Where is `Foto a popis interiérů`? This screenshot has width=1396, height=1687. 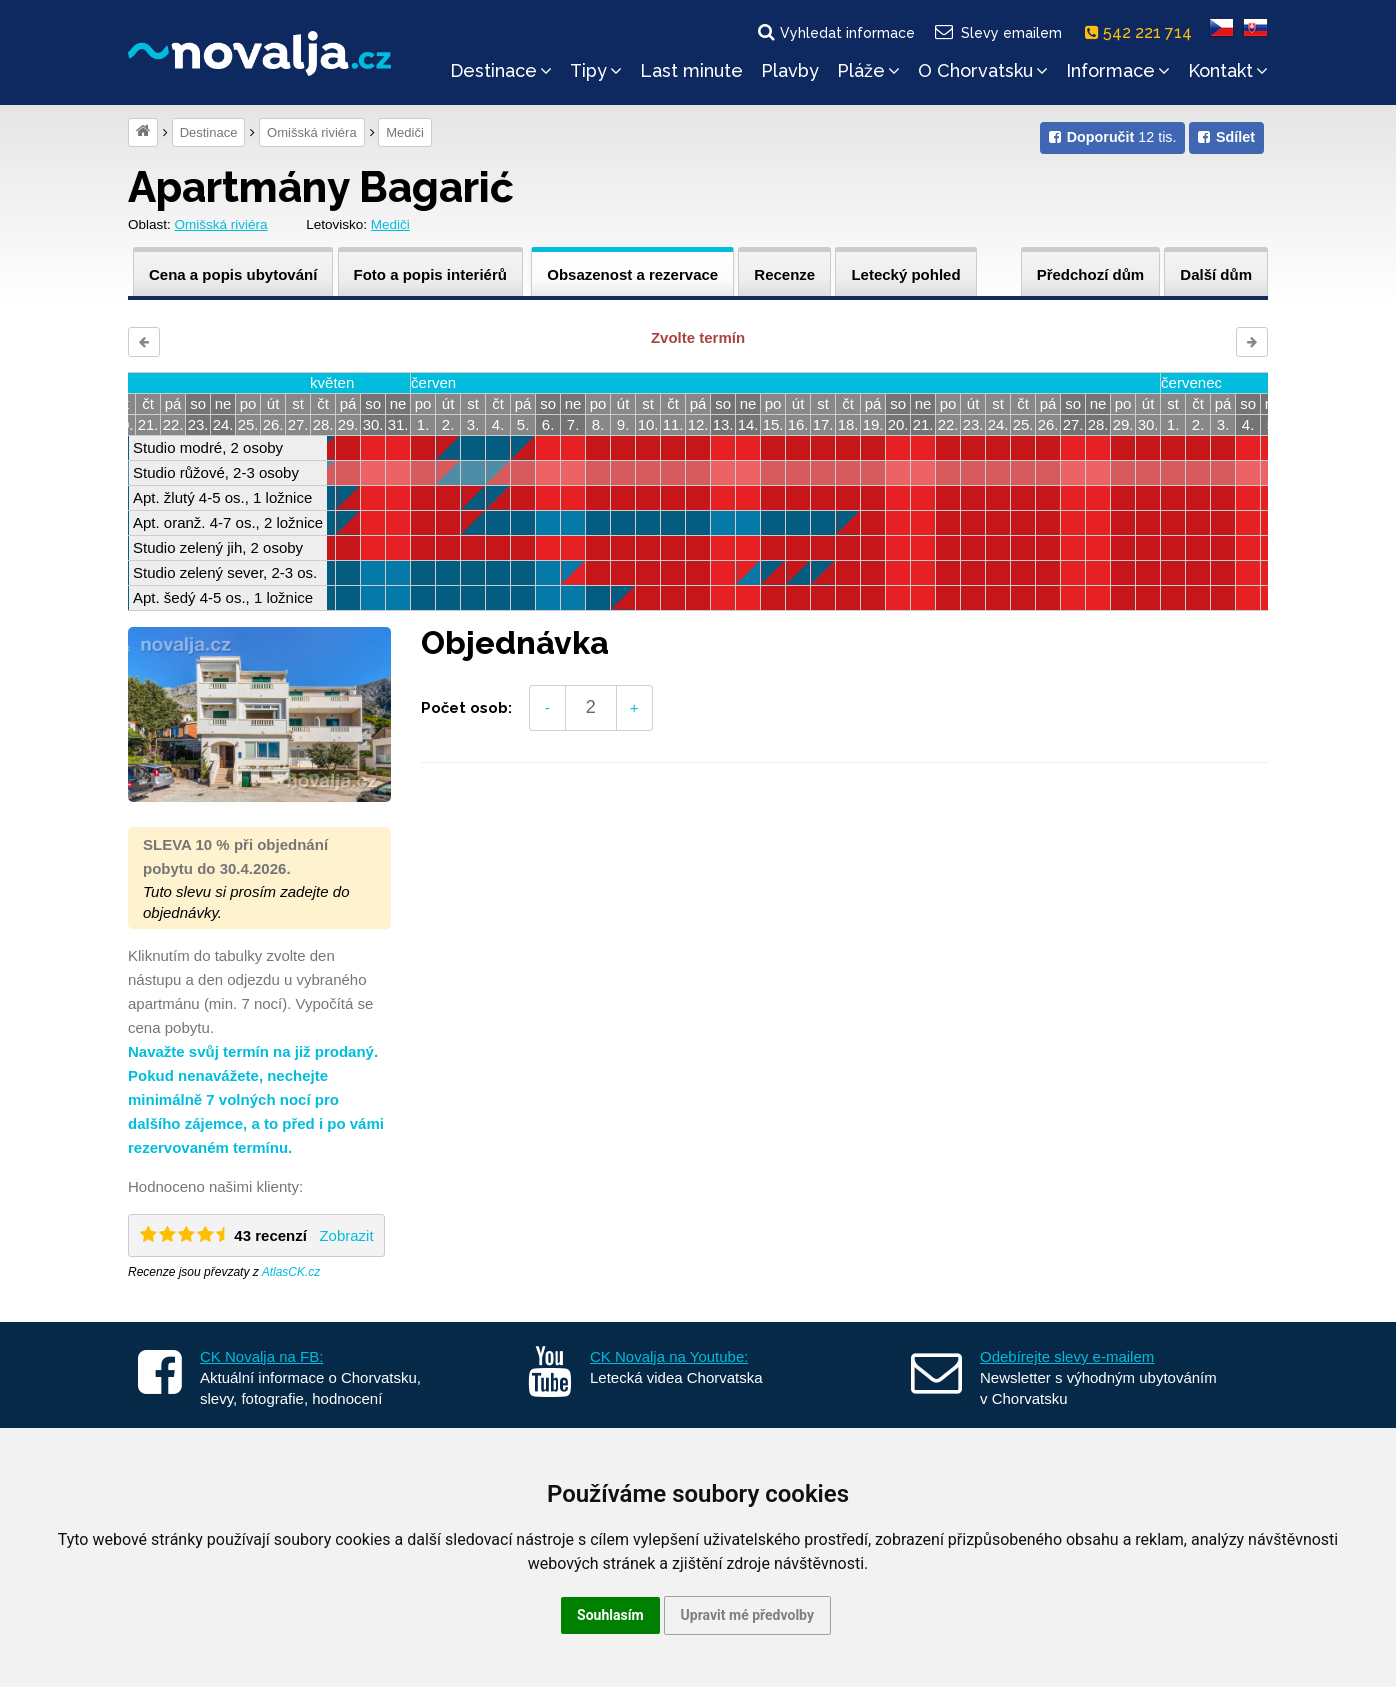
Foto a popis interiérů is located at coordinates (430, 274).